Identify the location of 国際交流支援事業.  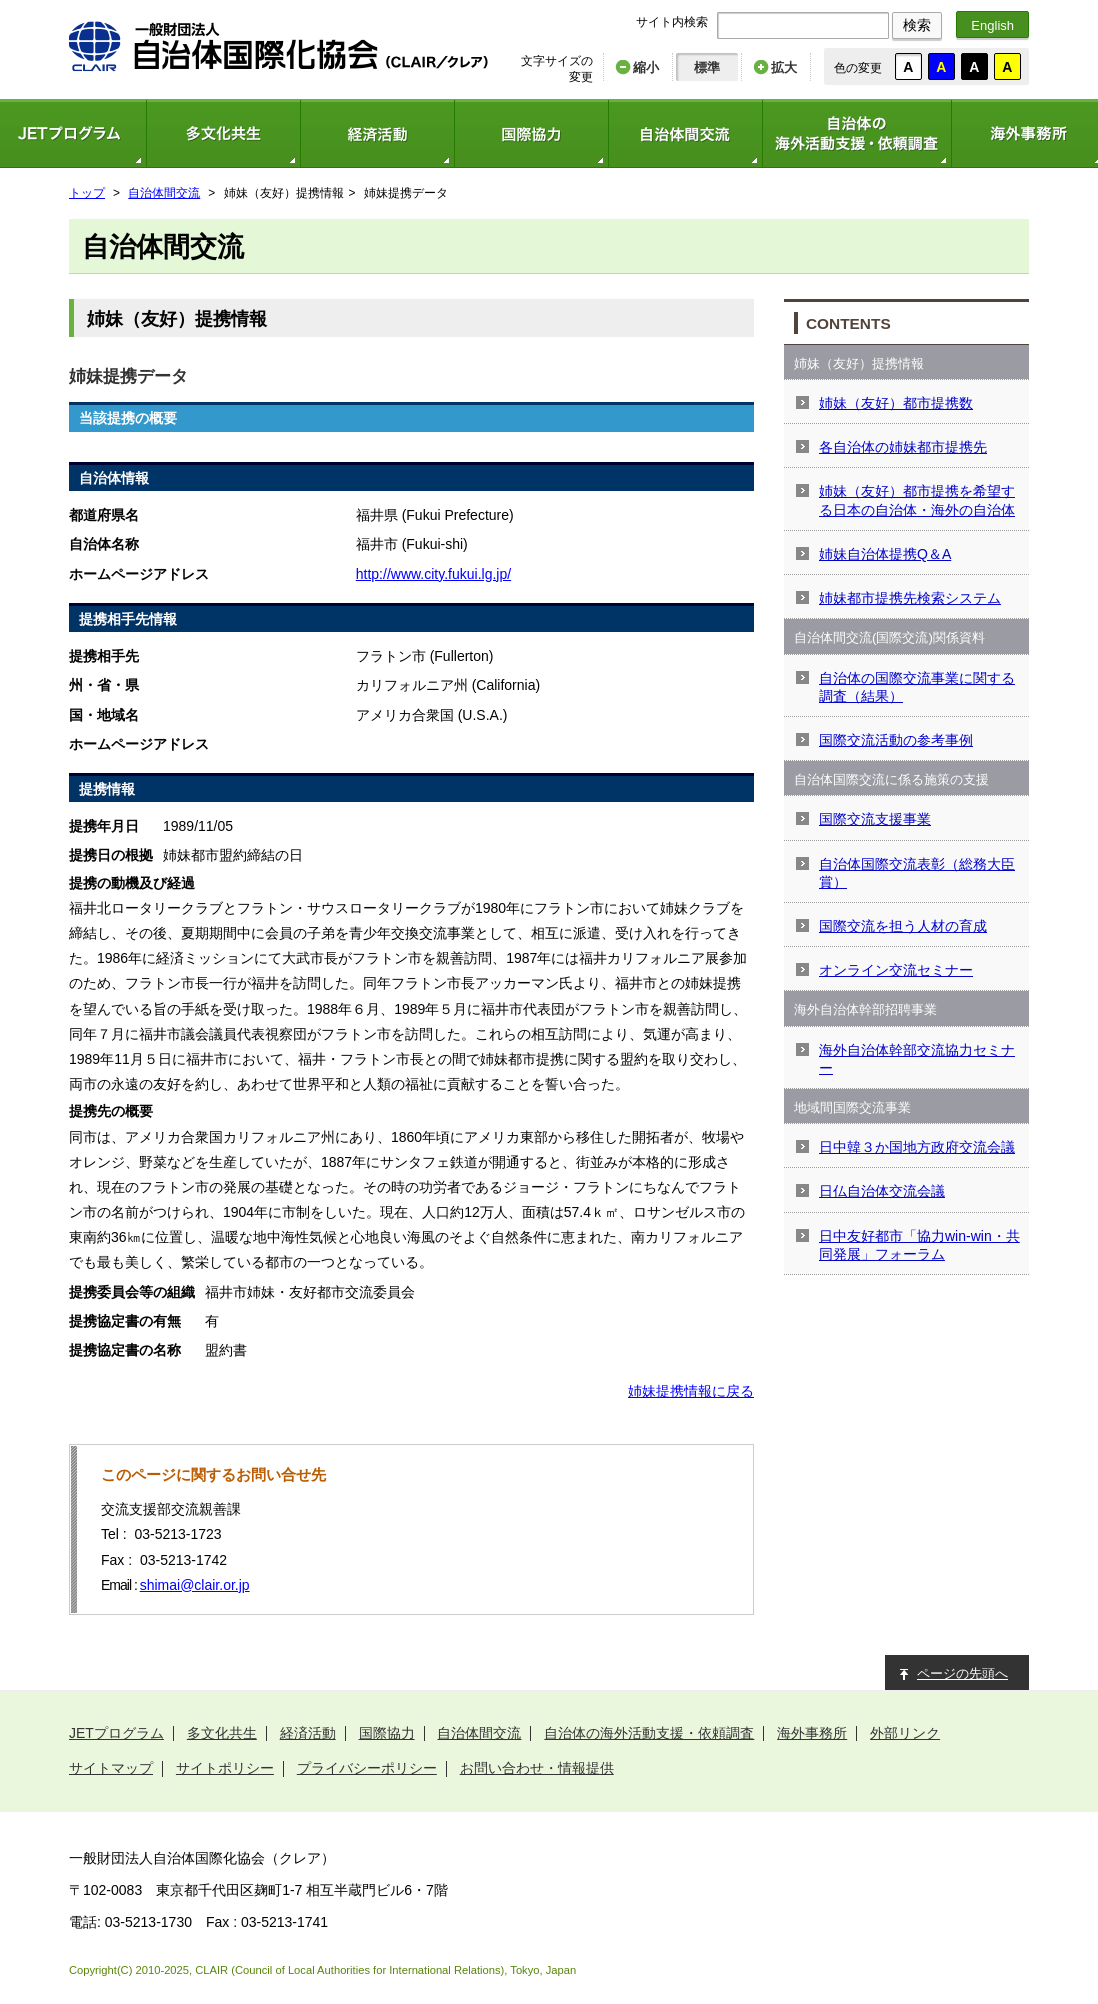
(875, 819).